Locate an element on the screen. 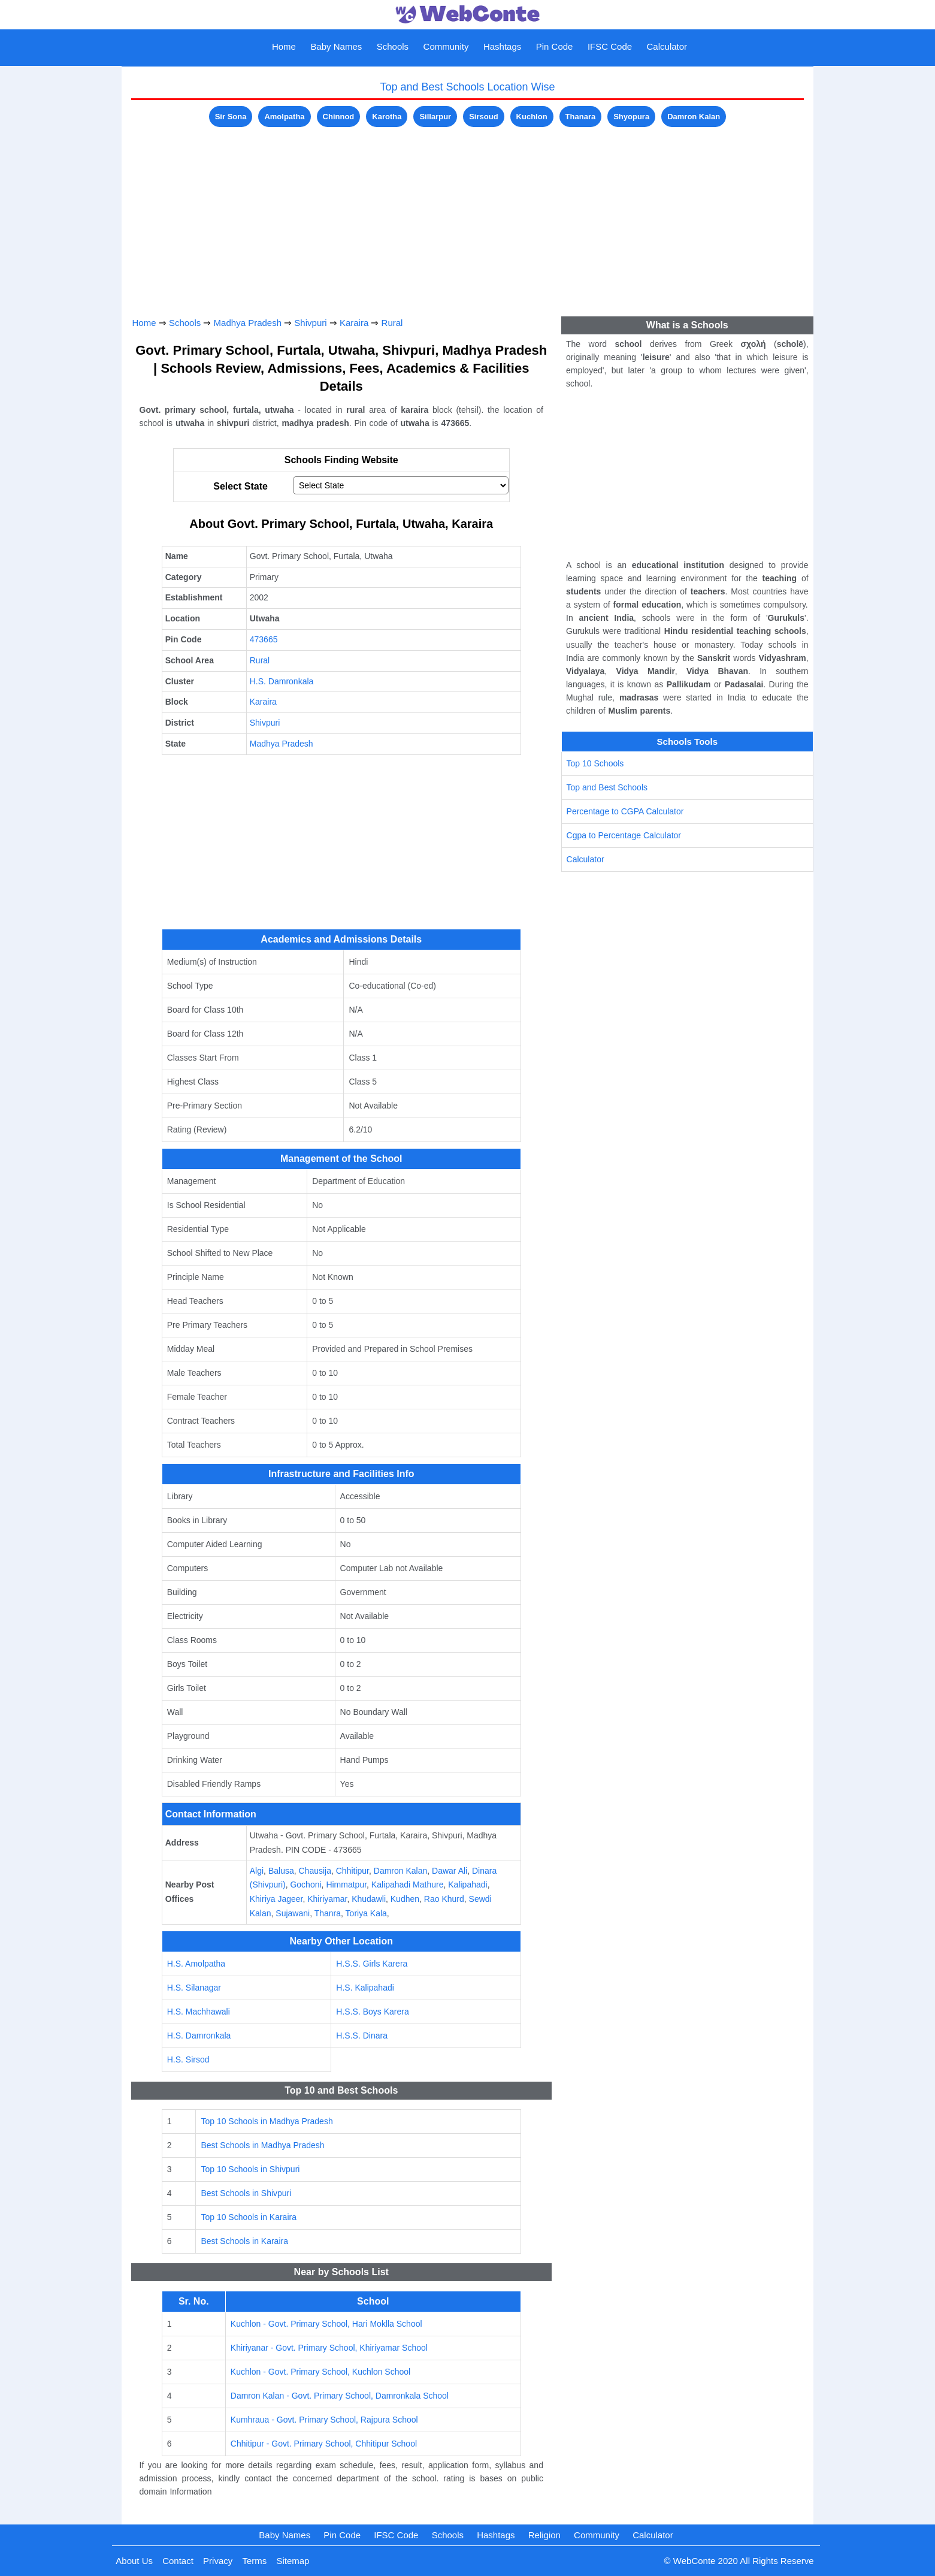 The image size is (935, 2576). Rao Khurd is located at coordinates (444, 1899).